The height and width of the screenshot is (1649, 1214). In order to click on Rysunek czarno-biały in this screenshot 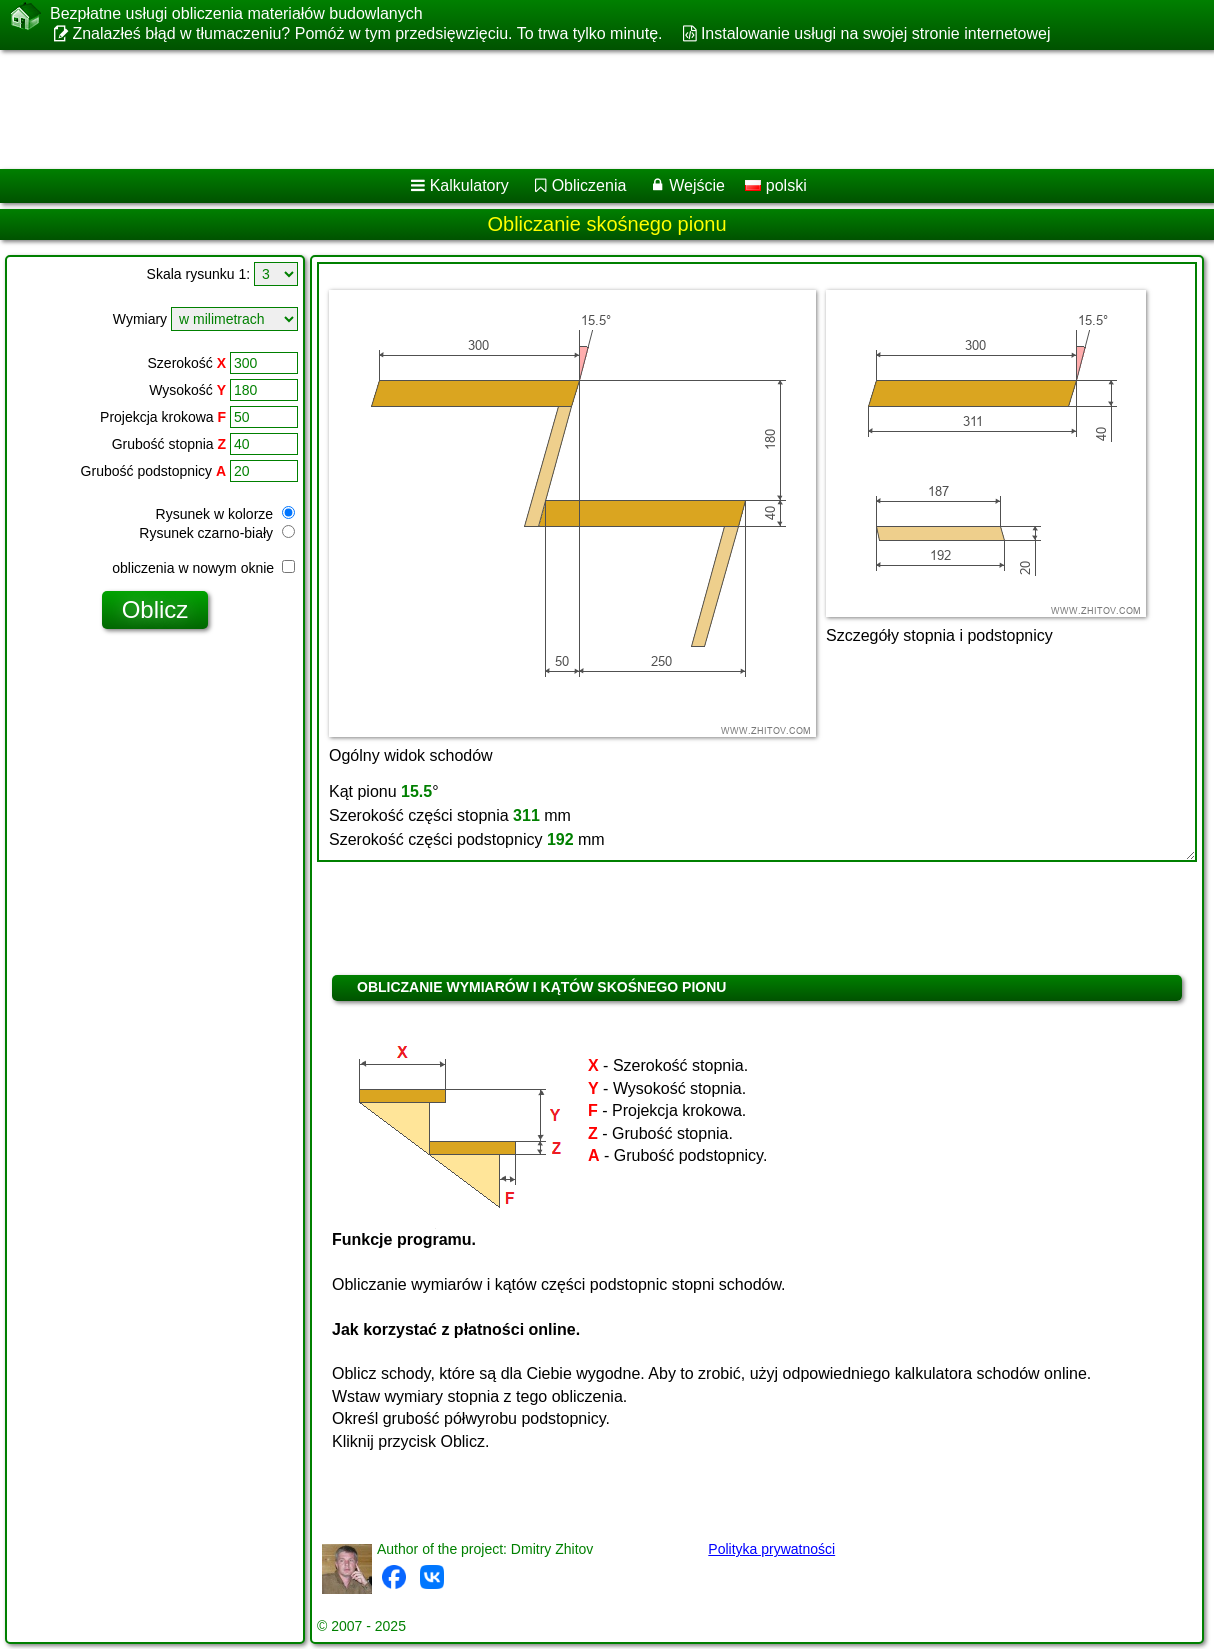, I will do `click(217, 533)`.